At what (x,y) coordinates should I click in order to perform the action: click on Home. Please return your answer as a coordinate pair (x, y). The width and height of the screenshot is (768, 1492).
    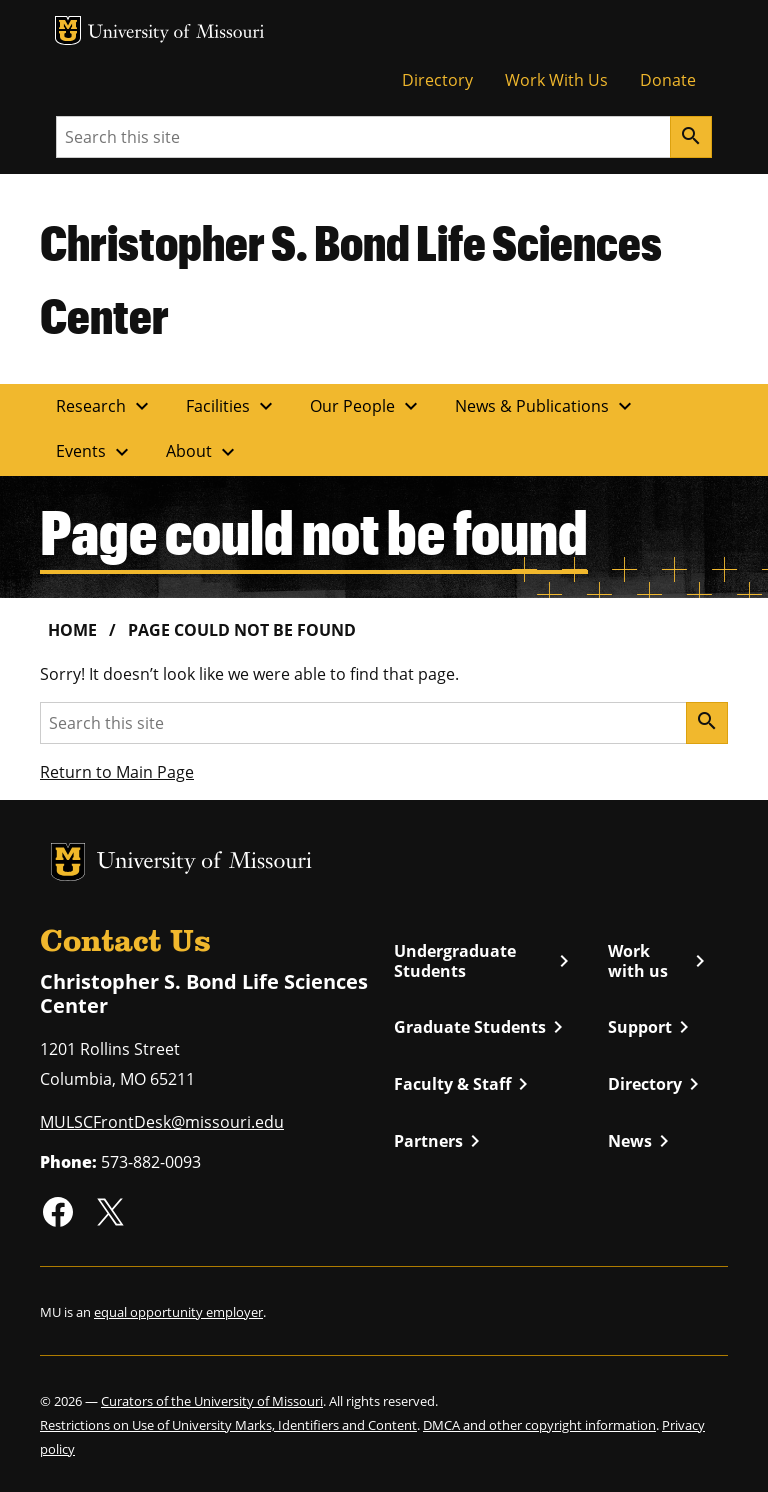
    Looking at the image, I should click on (72, 630).